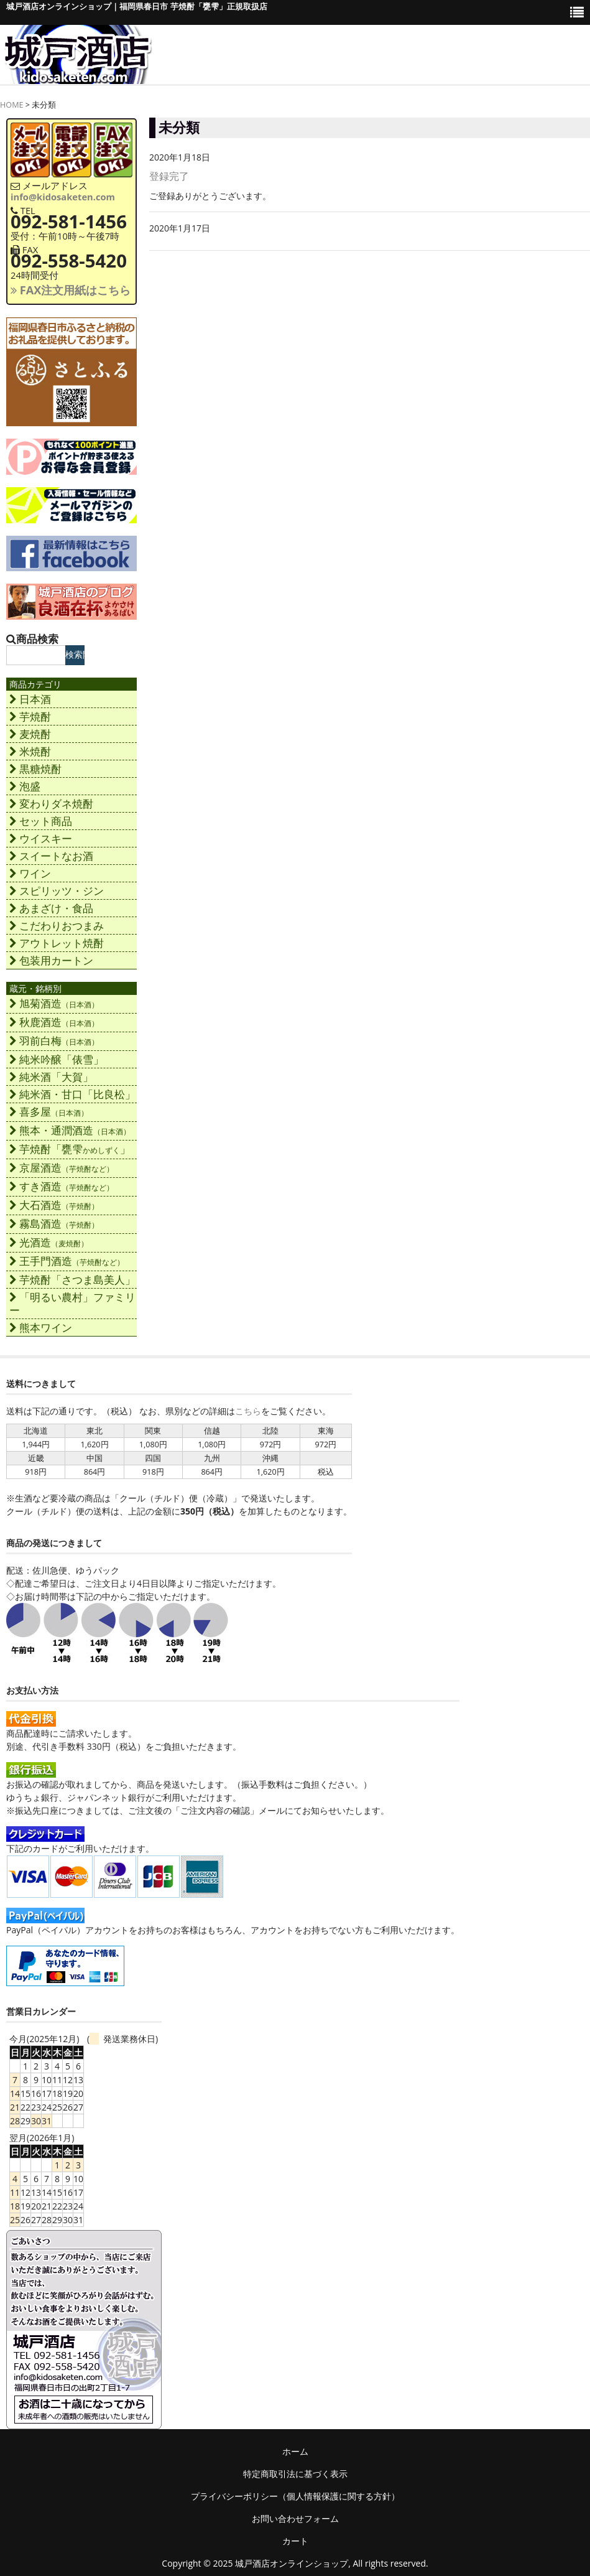 The image size is (590, 2576). Describe the element at coordinates (51, 908) in the screenshot. I see `あまざけ・食品` at that location.